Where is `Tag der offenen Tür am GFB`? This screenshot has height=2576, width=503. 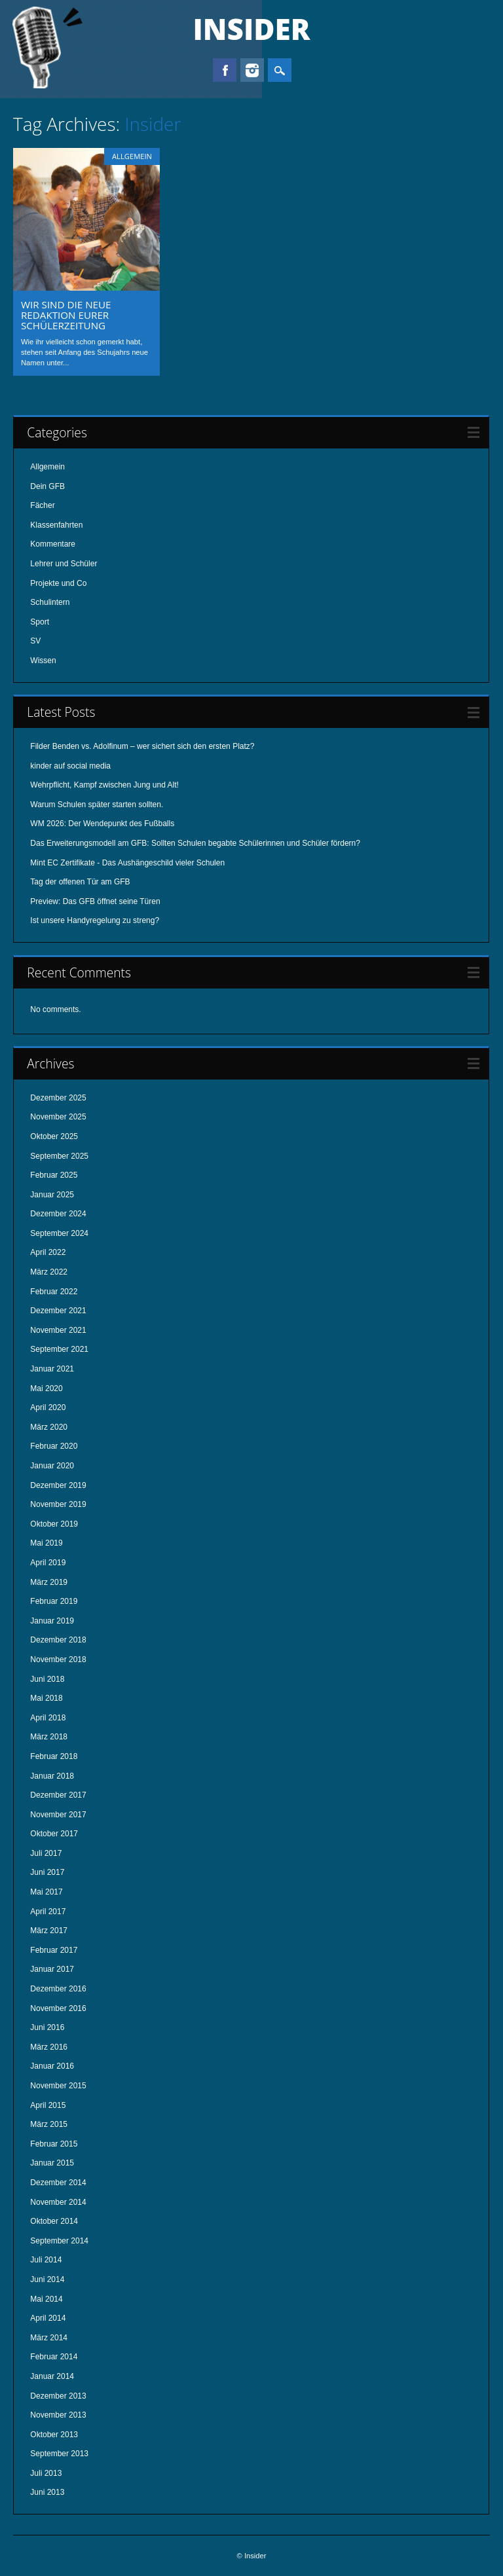
Tag der offenen Tür am GFB is located at coordinates (80, 881).